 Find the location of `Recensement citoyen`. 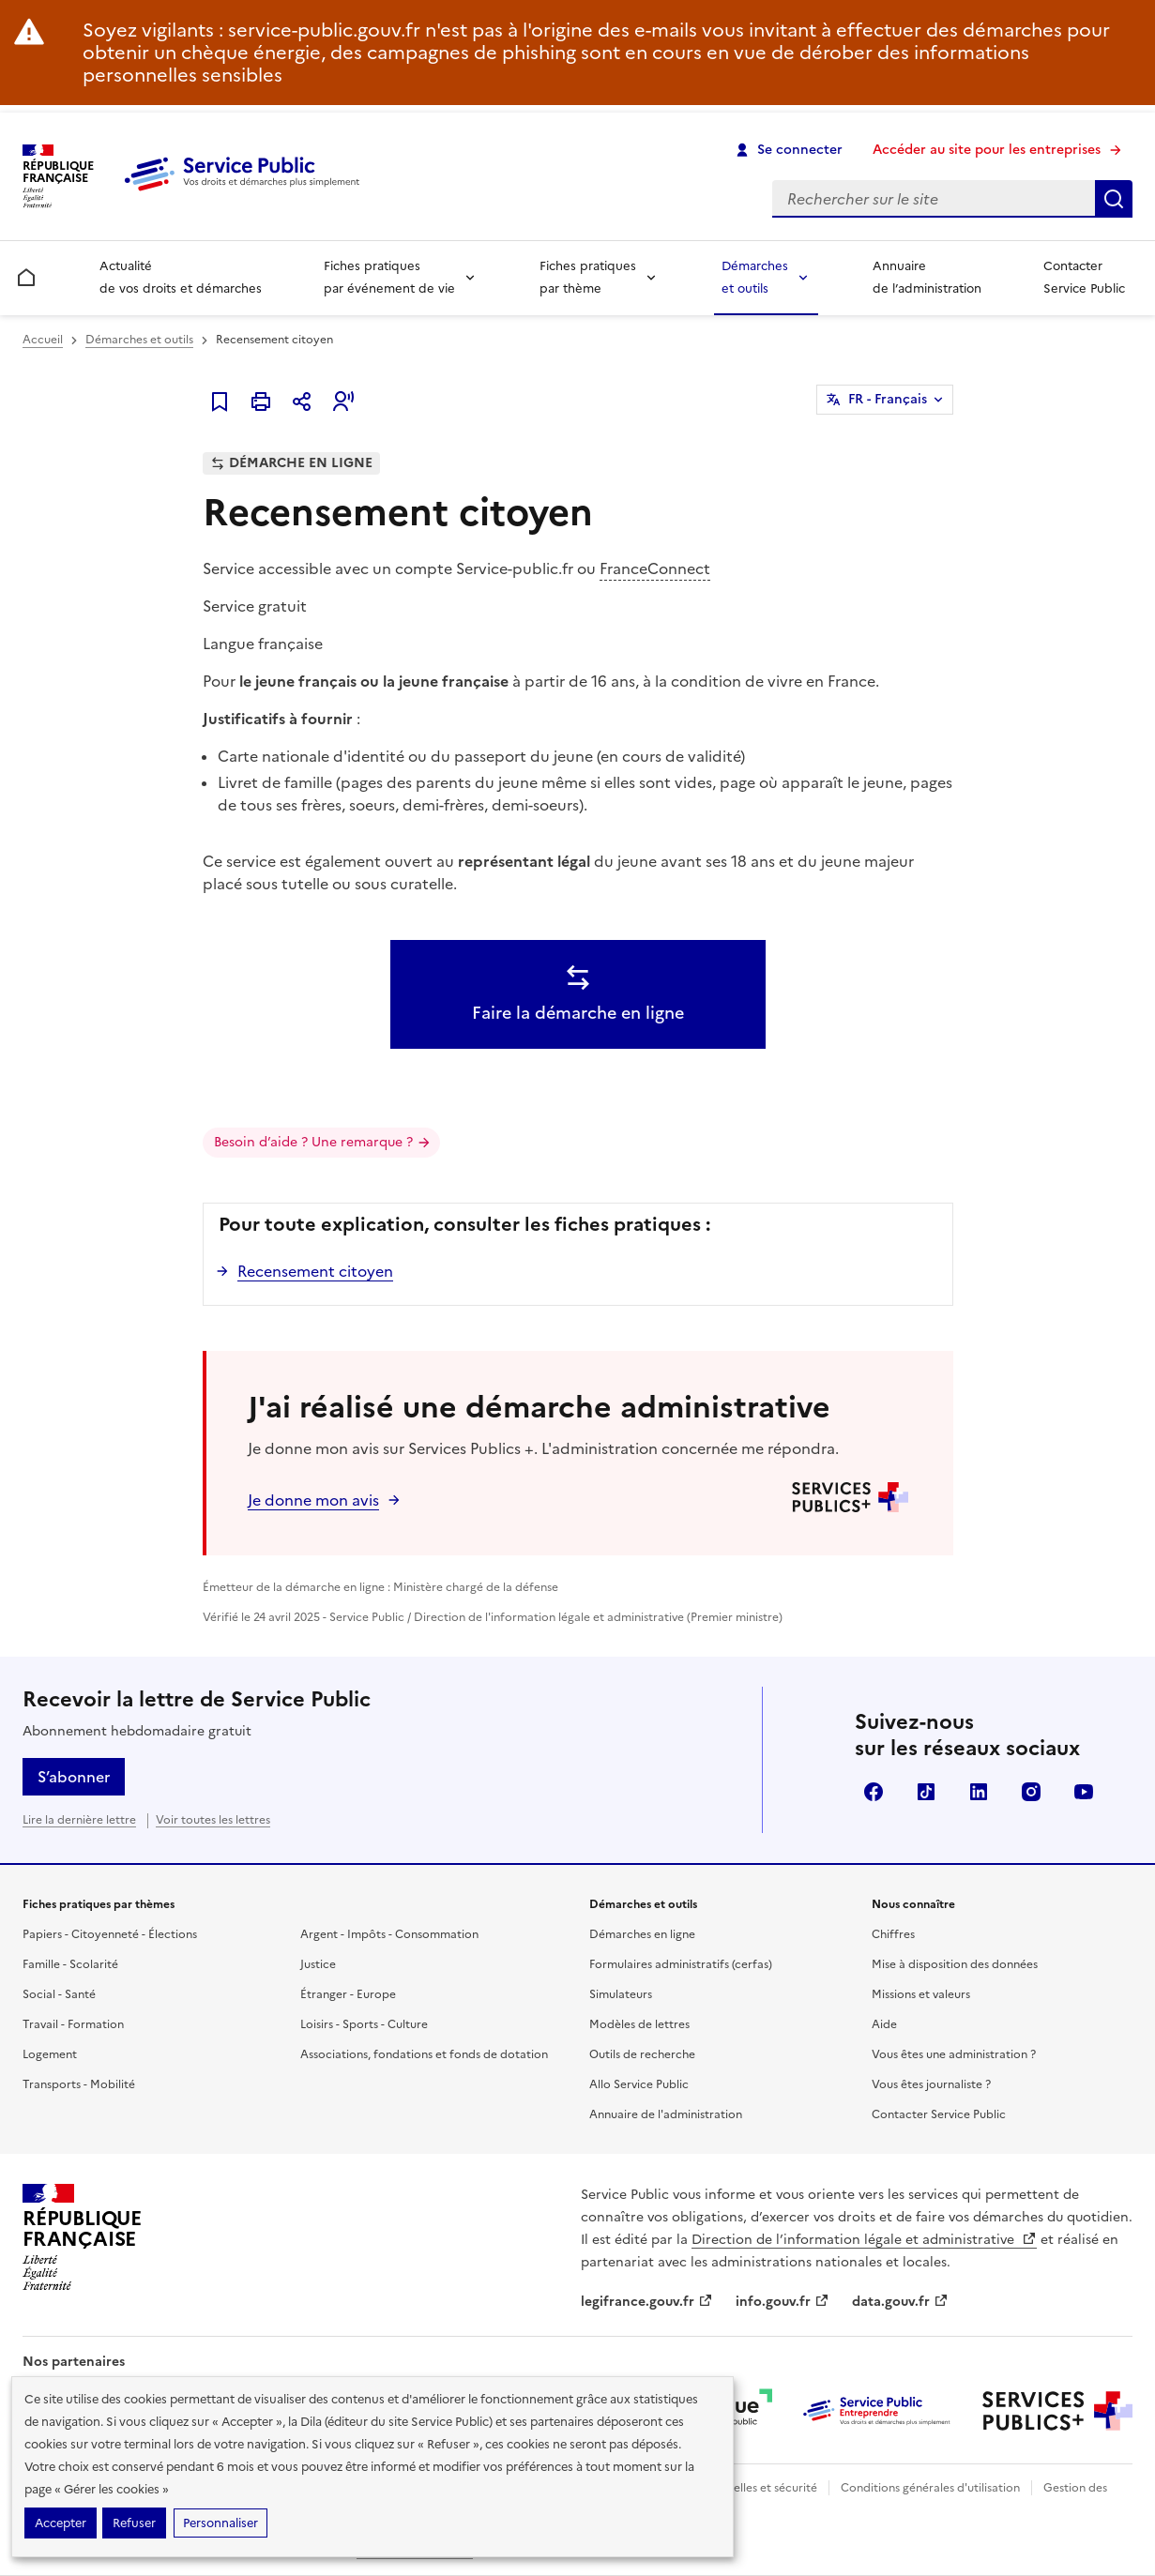

Recensement citoyen is located at coordinates (315, 1271).